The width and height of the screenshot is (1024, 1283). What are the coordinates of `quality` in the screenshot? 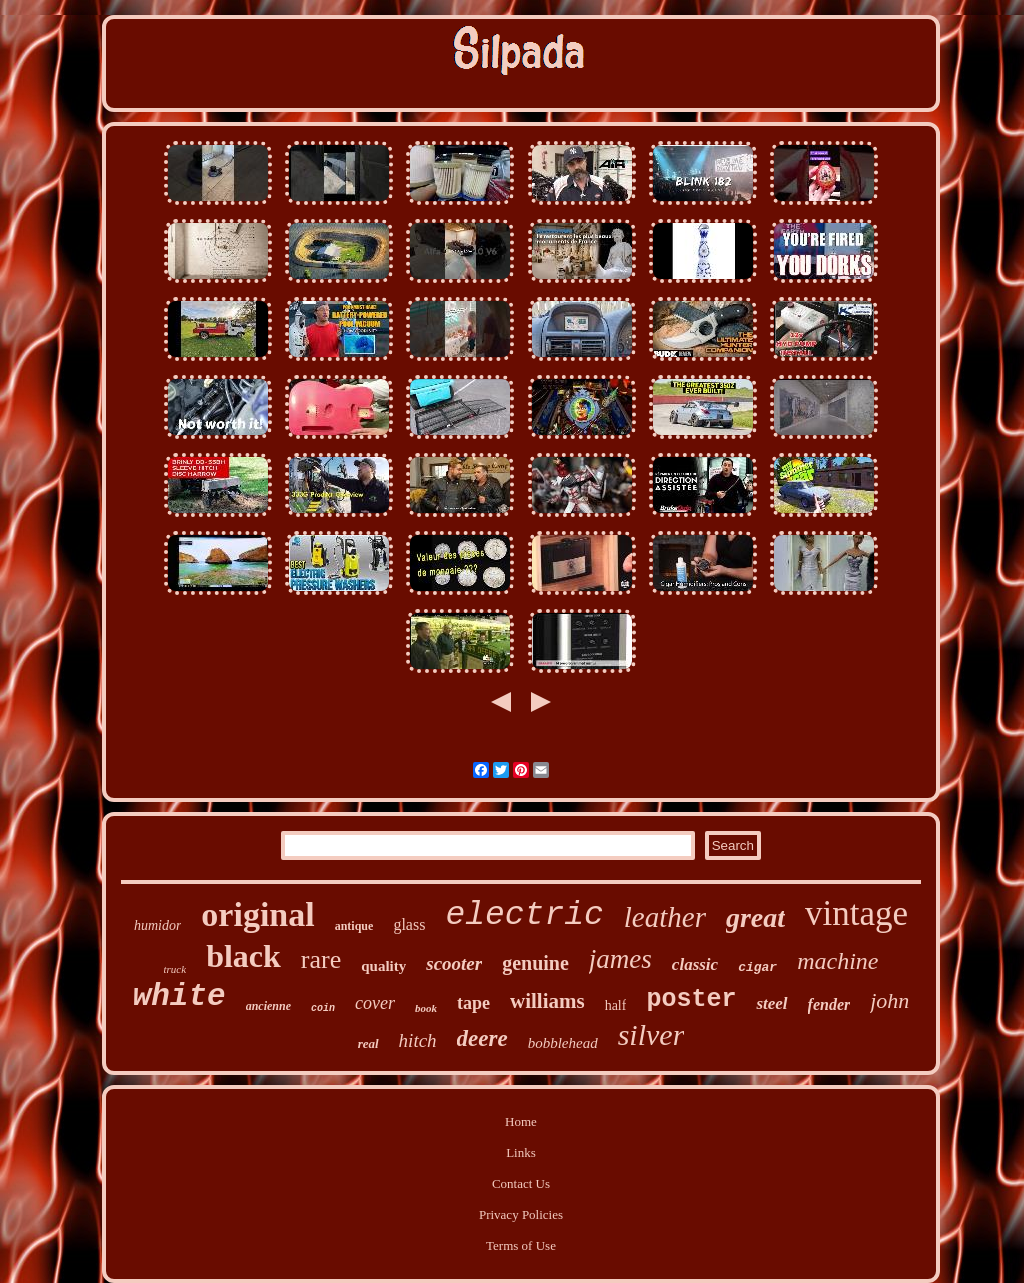 It's located at (383, 966).